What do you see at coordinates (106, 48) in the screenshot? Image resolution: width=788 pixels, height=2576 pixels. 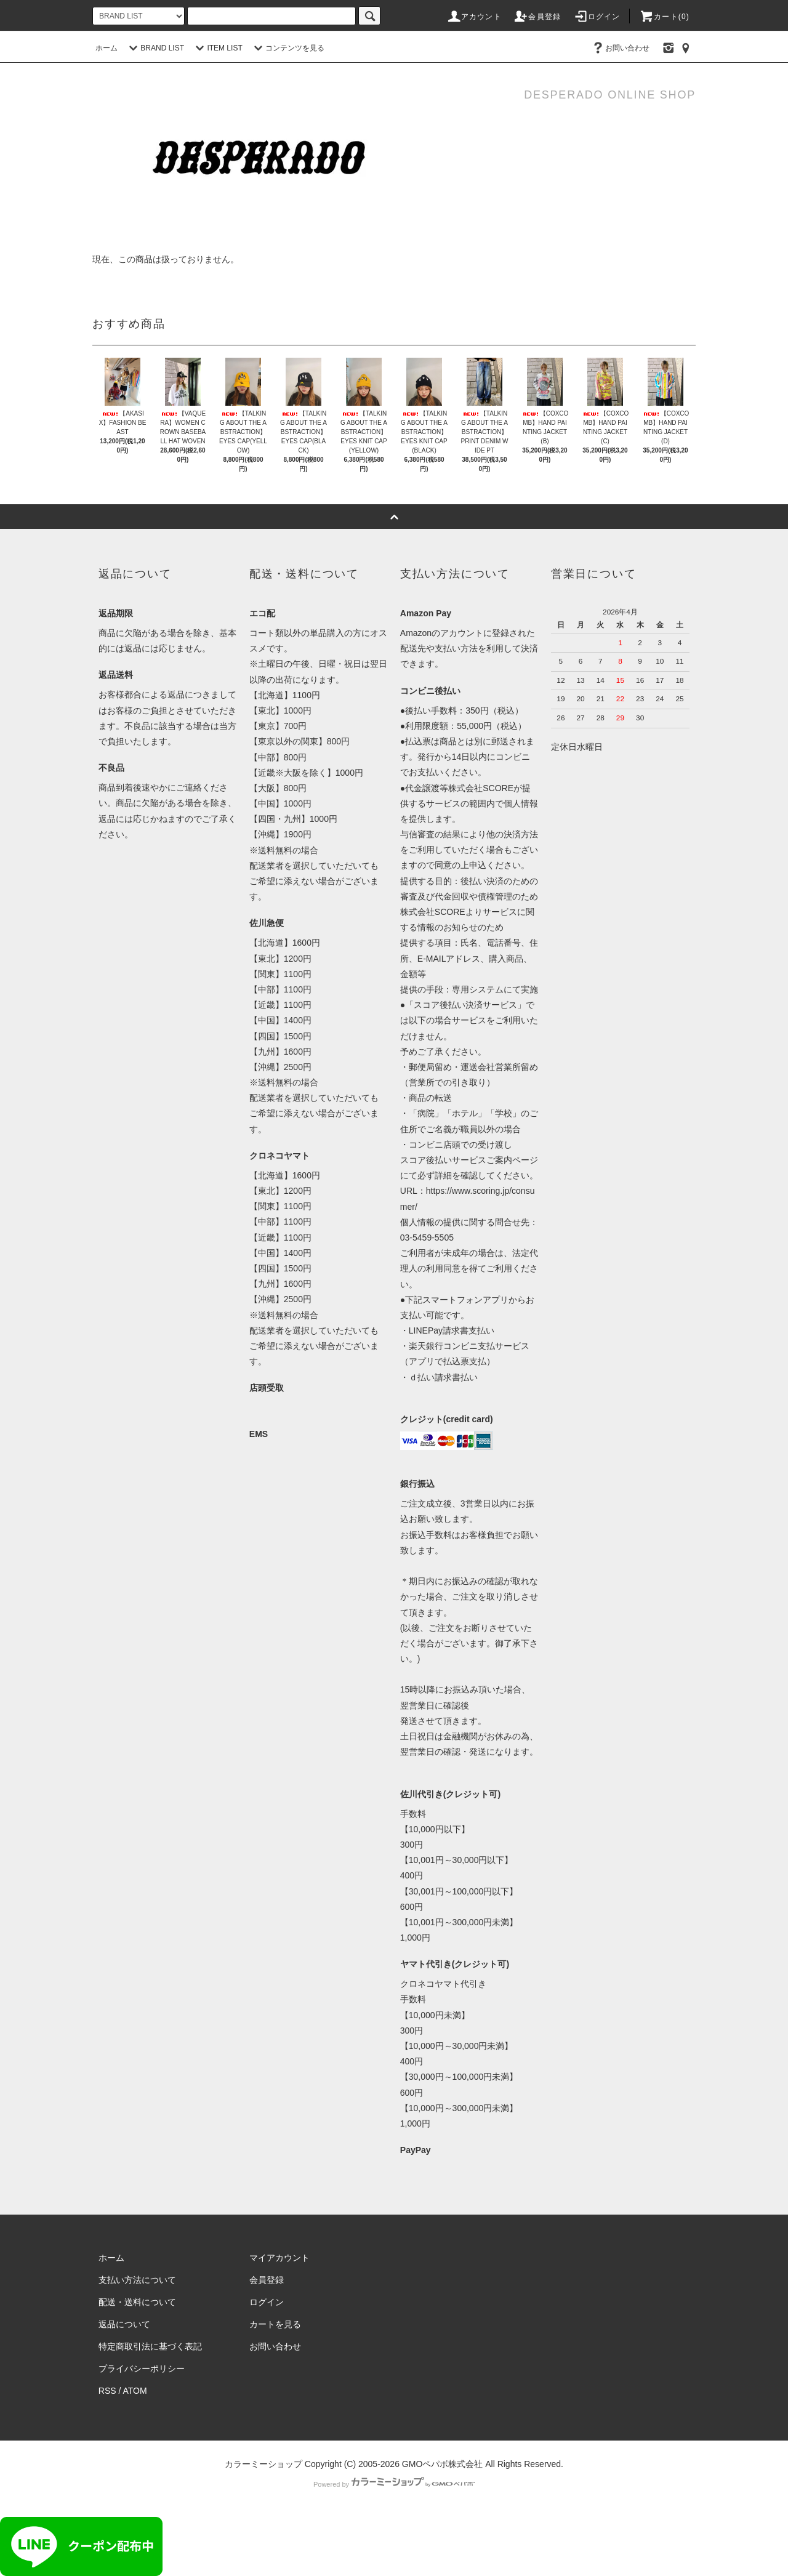 I see `ホーム` at bounding box center [106, 48].